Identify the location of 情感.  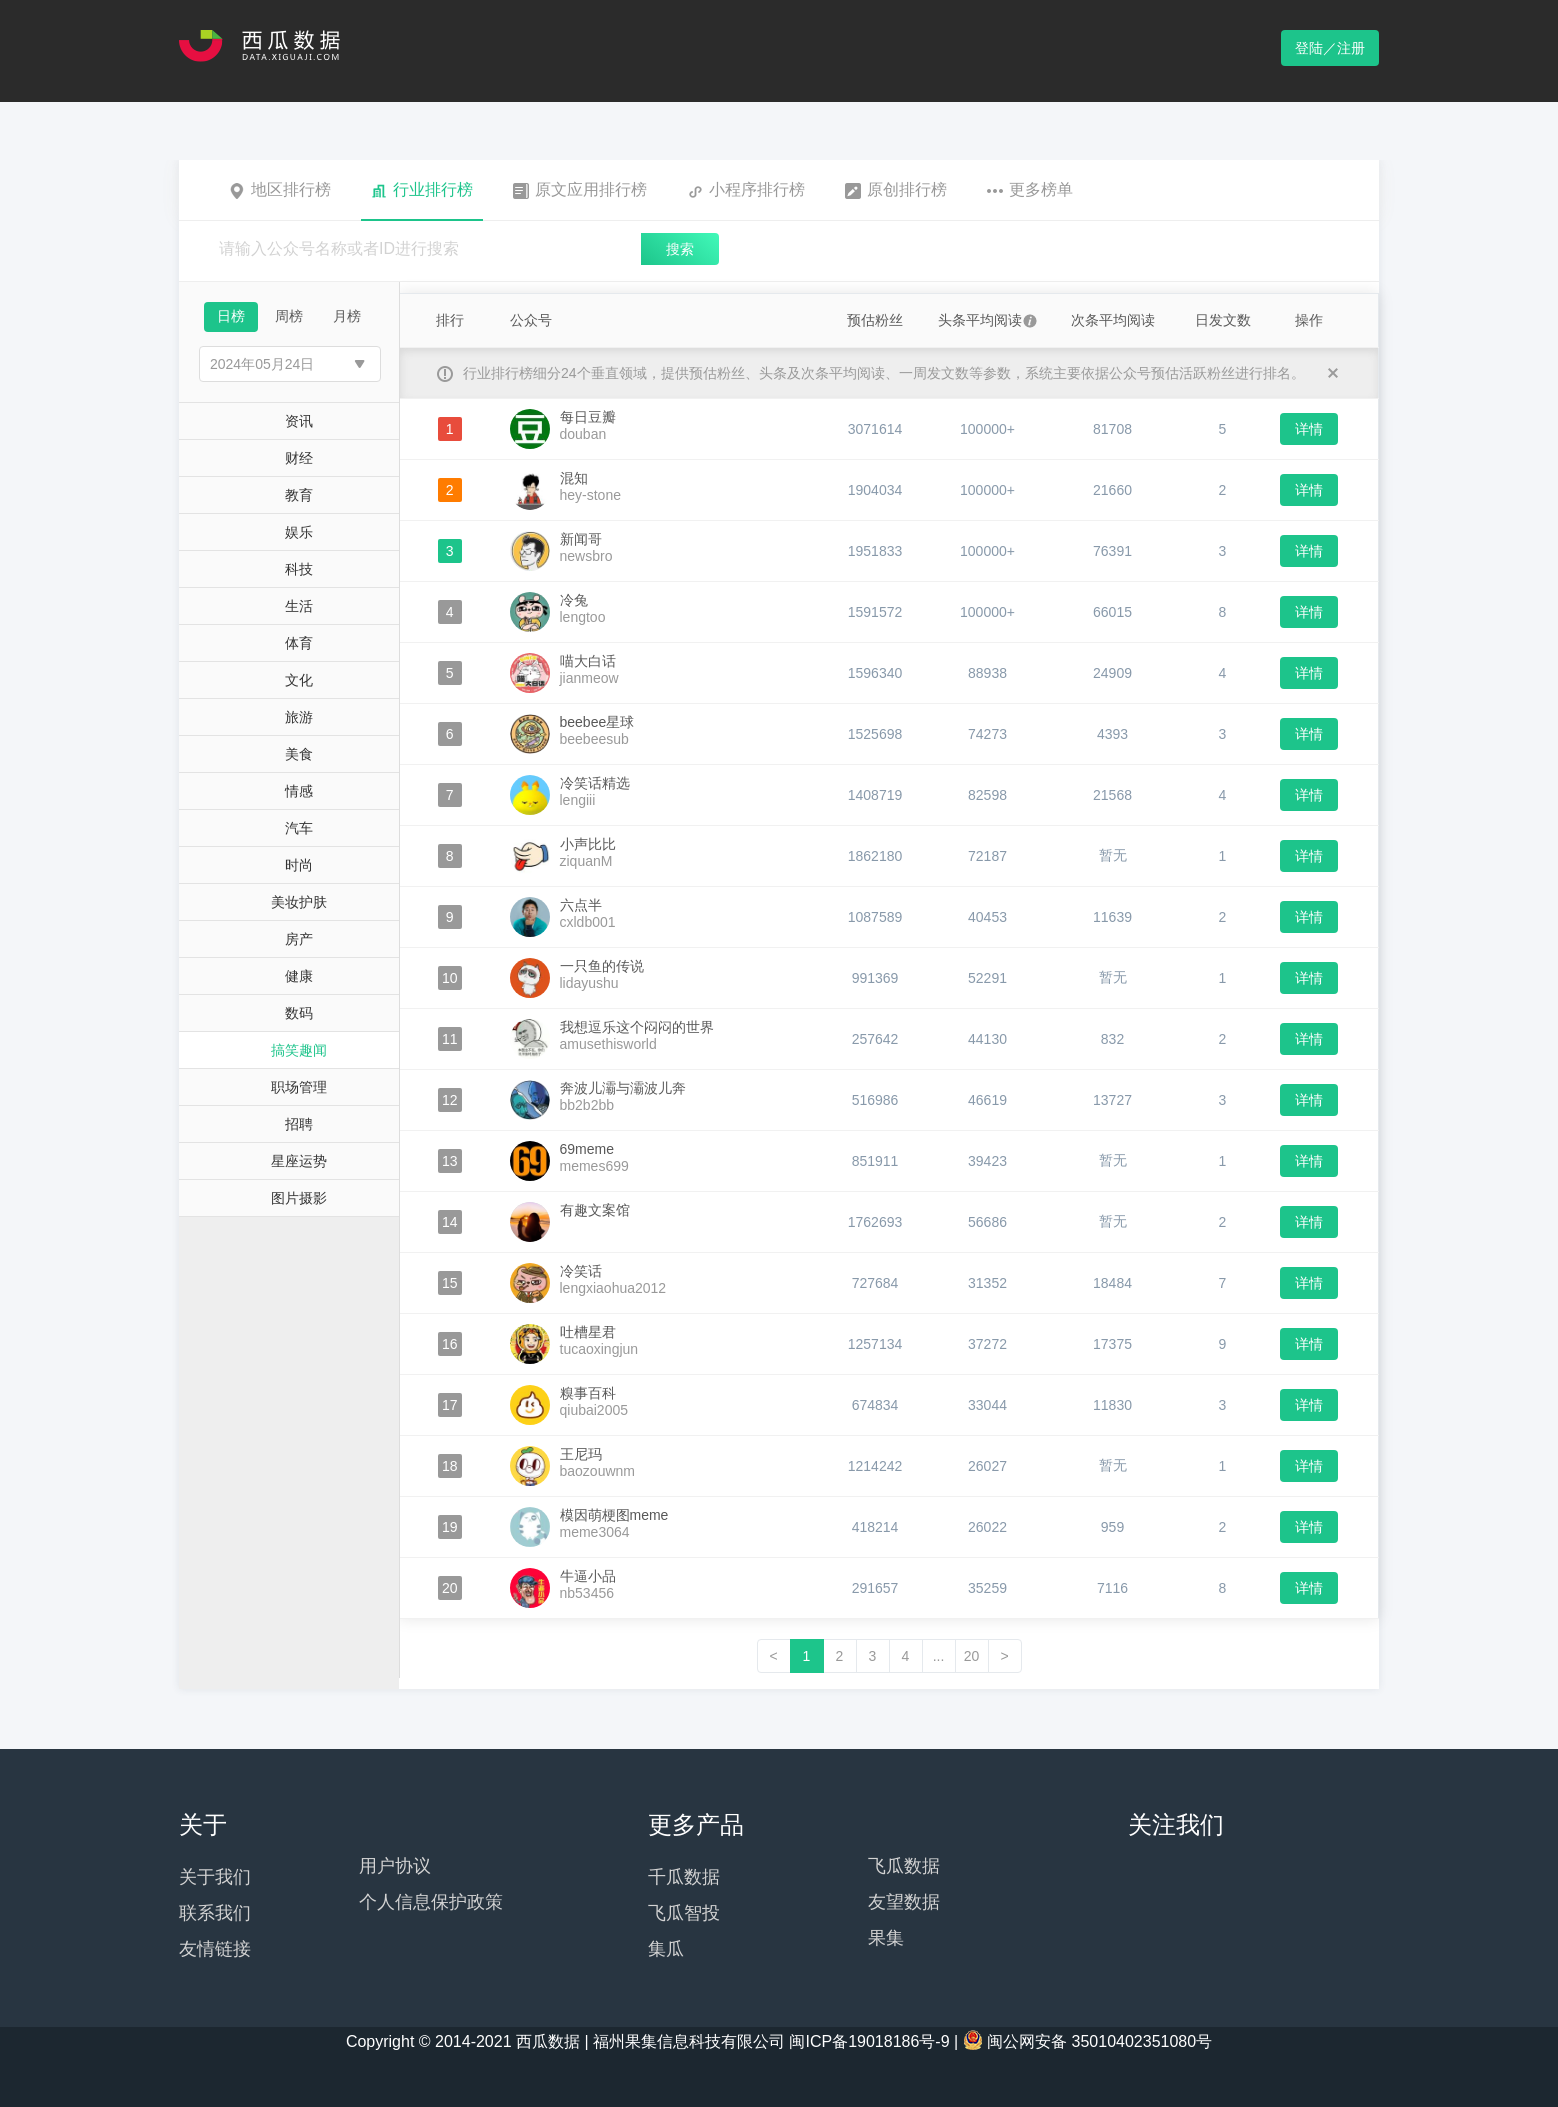
(299, 791).